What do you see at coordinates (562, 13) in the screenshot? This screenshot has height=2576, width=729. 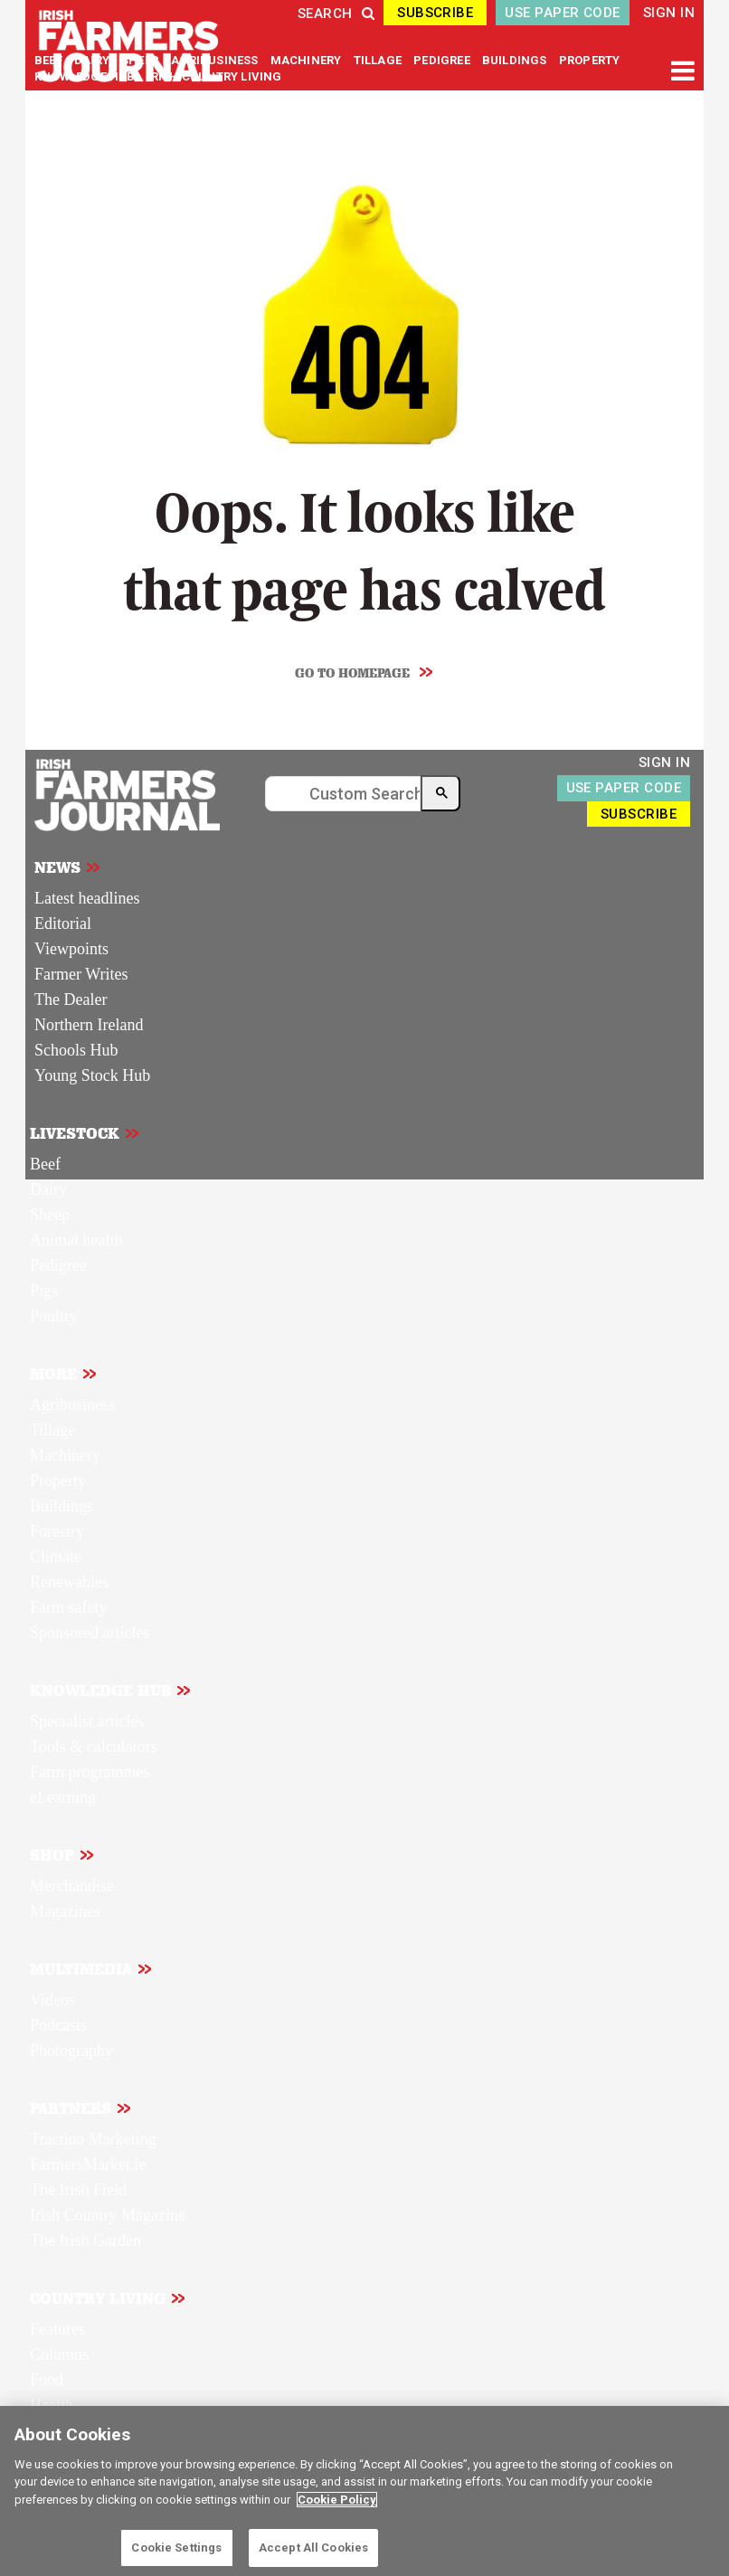 I see `USE PAPER CODE` at bounding box center [562, 13].